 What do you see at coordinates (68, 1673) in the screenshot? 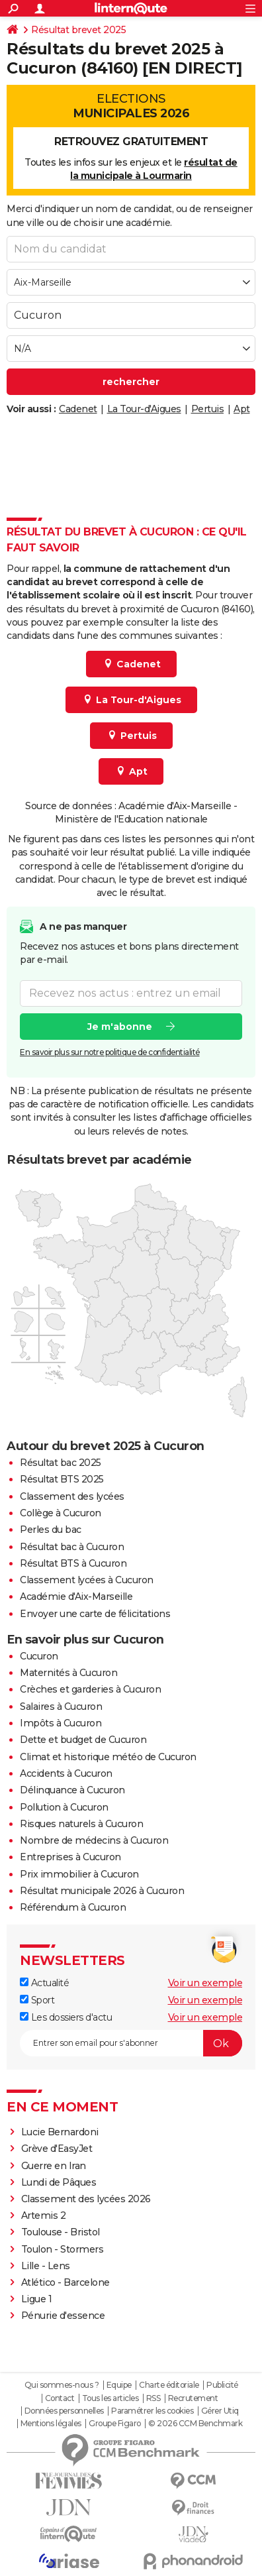
I see `Maternités à Cucuron` at bounding box center [68, 1673].